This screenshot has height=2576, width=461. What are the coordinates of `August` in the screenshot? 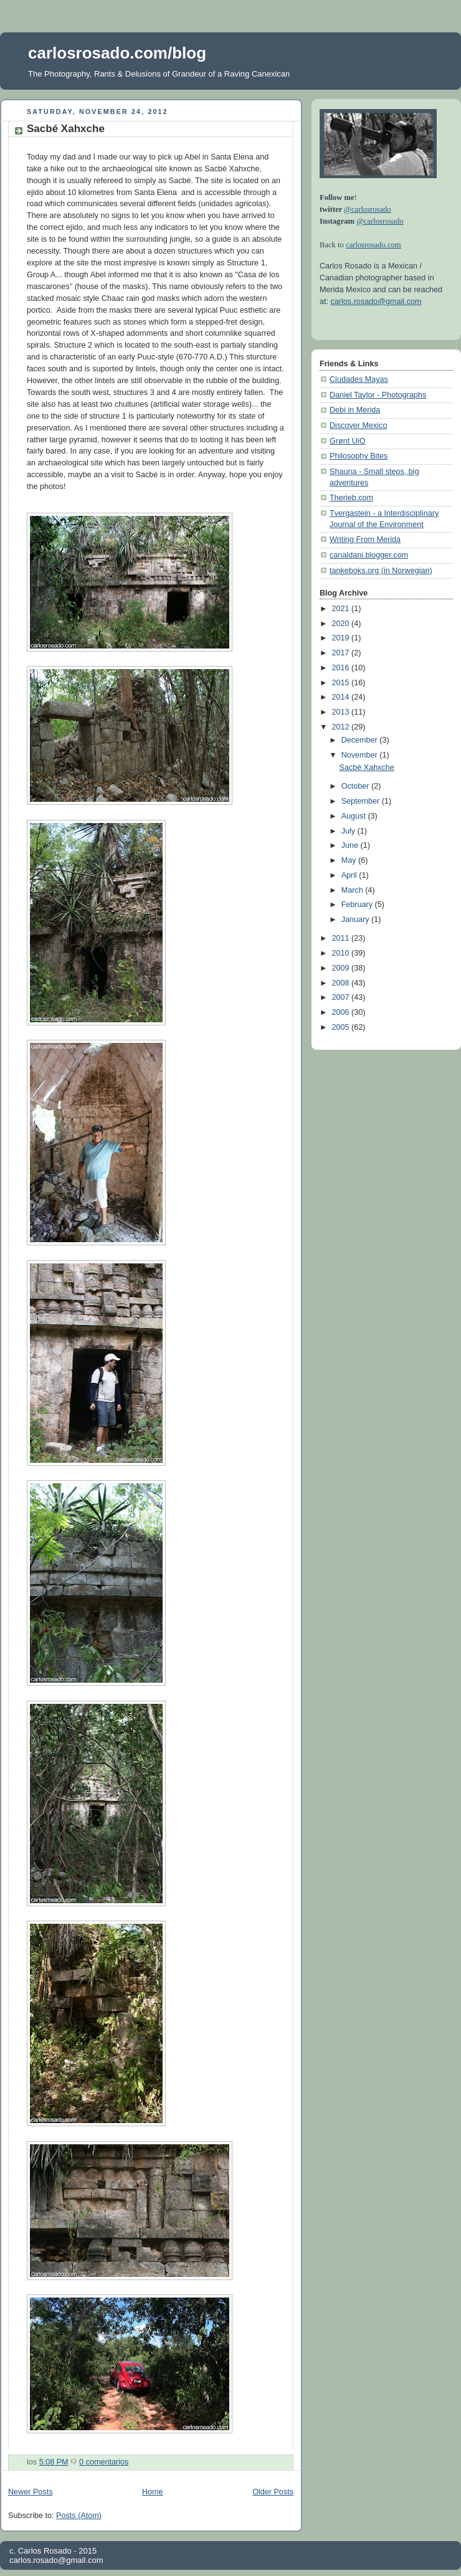 It's located at (354, 816).